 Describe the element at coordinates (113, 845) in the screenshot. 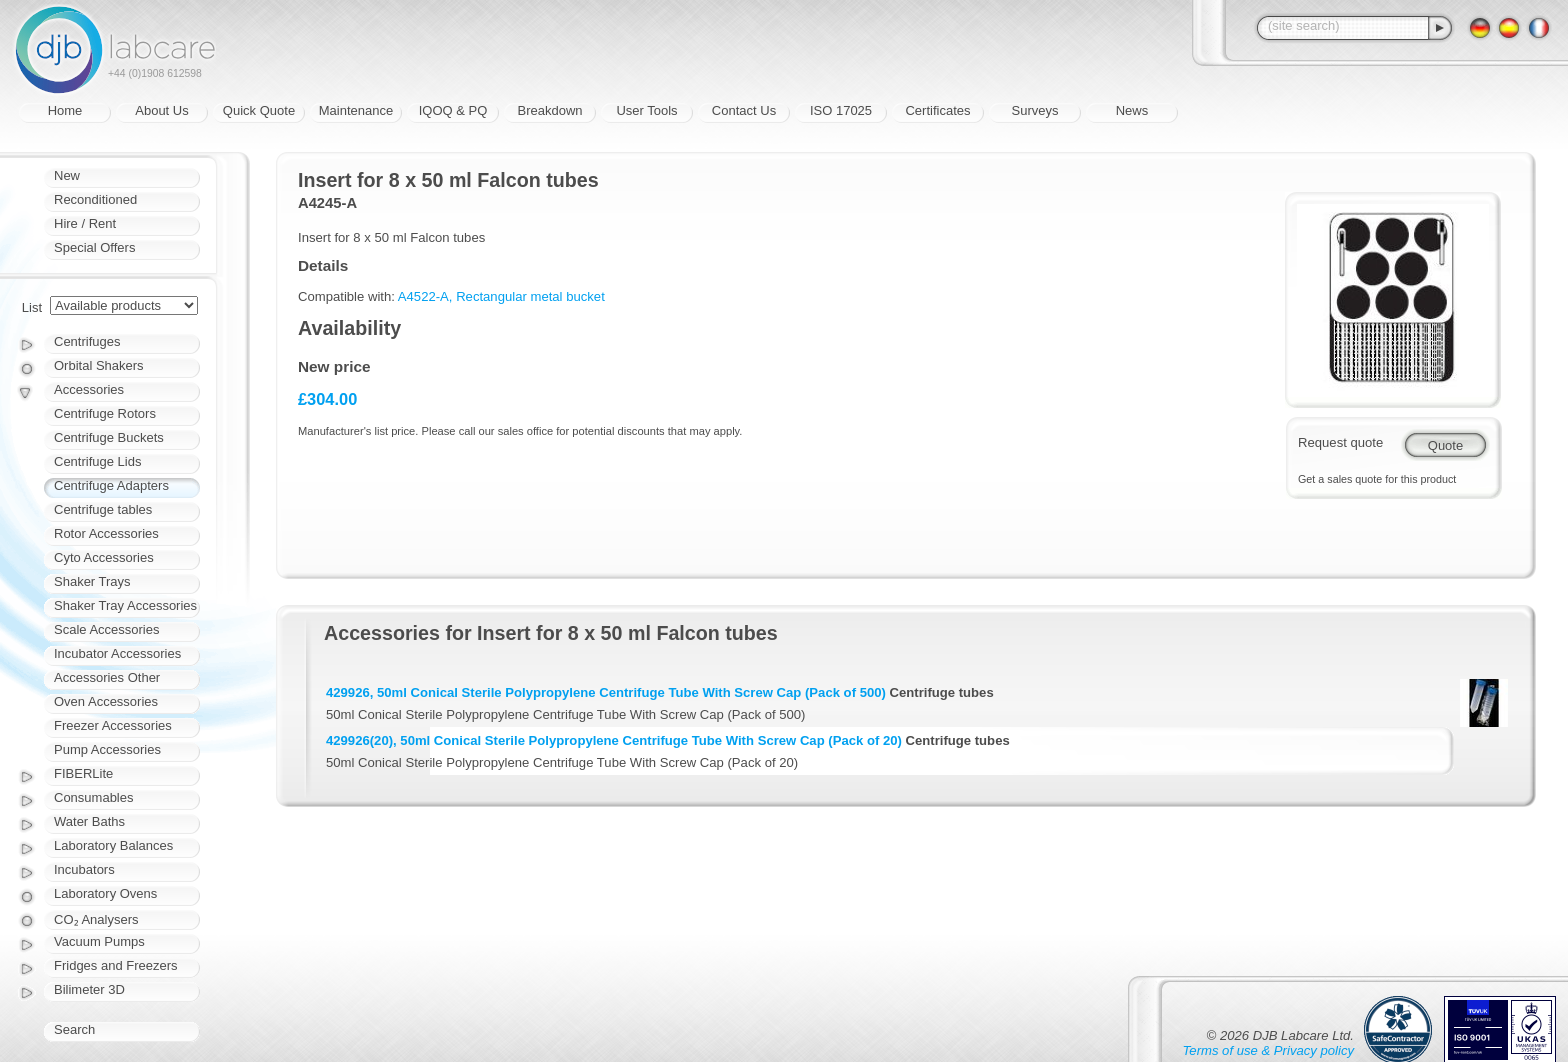

I see `Laboratory Balances` at that location.